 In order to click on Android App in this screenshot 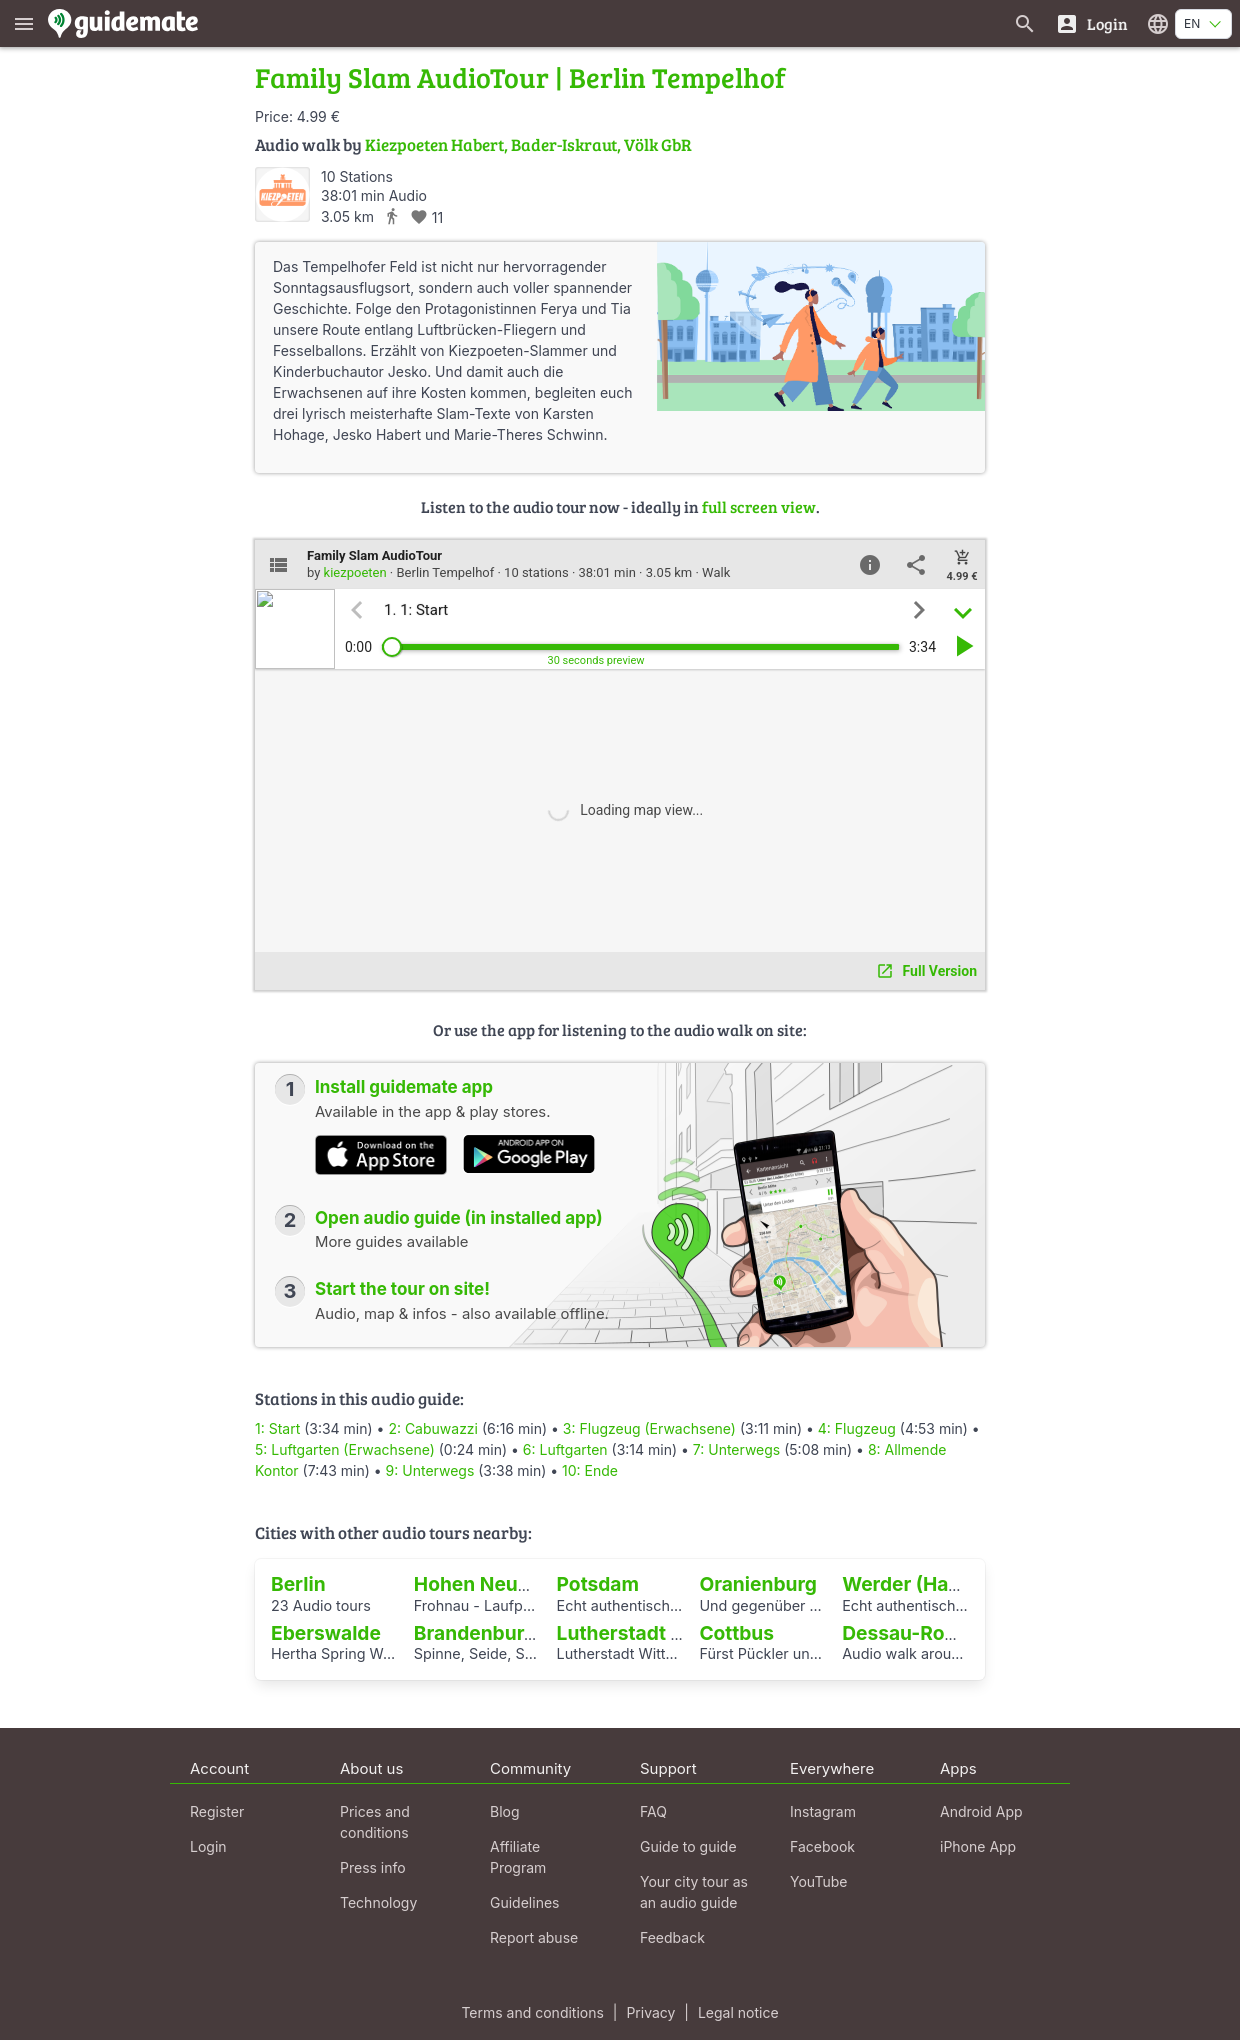, I will do `click(981, 1811)`.